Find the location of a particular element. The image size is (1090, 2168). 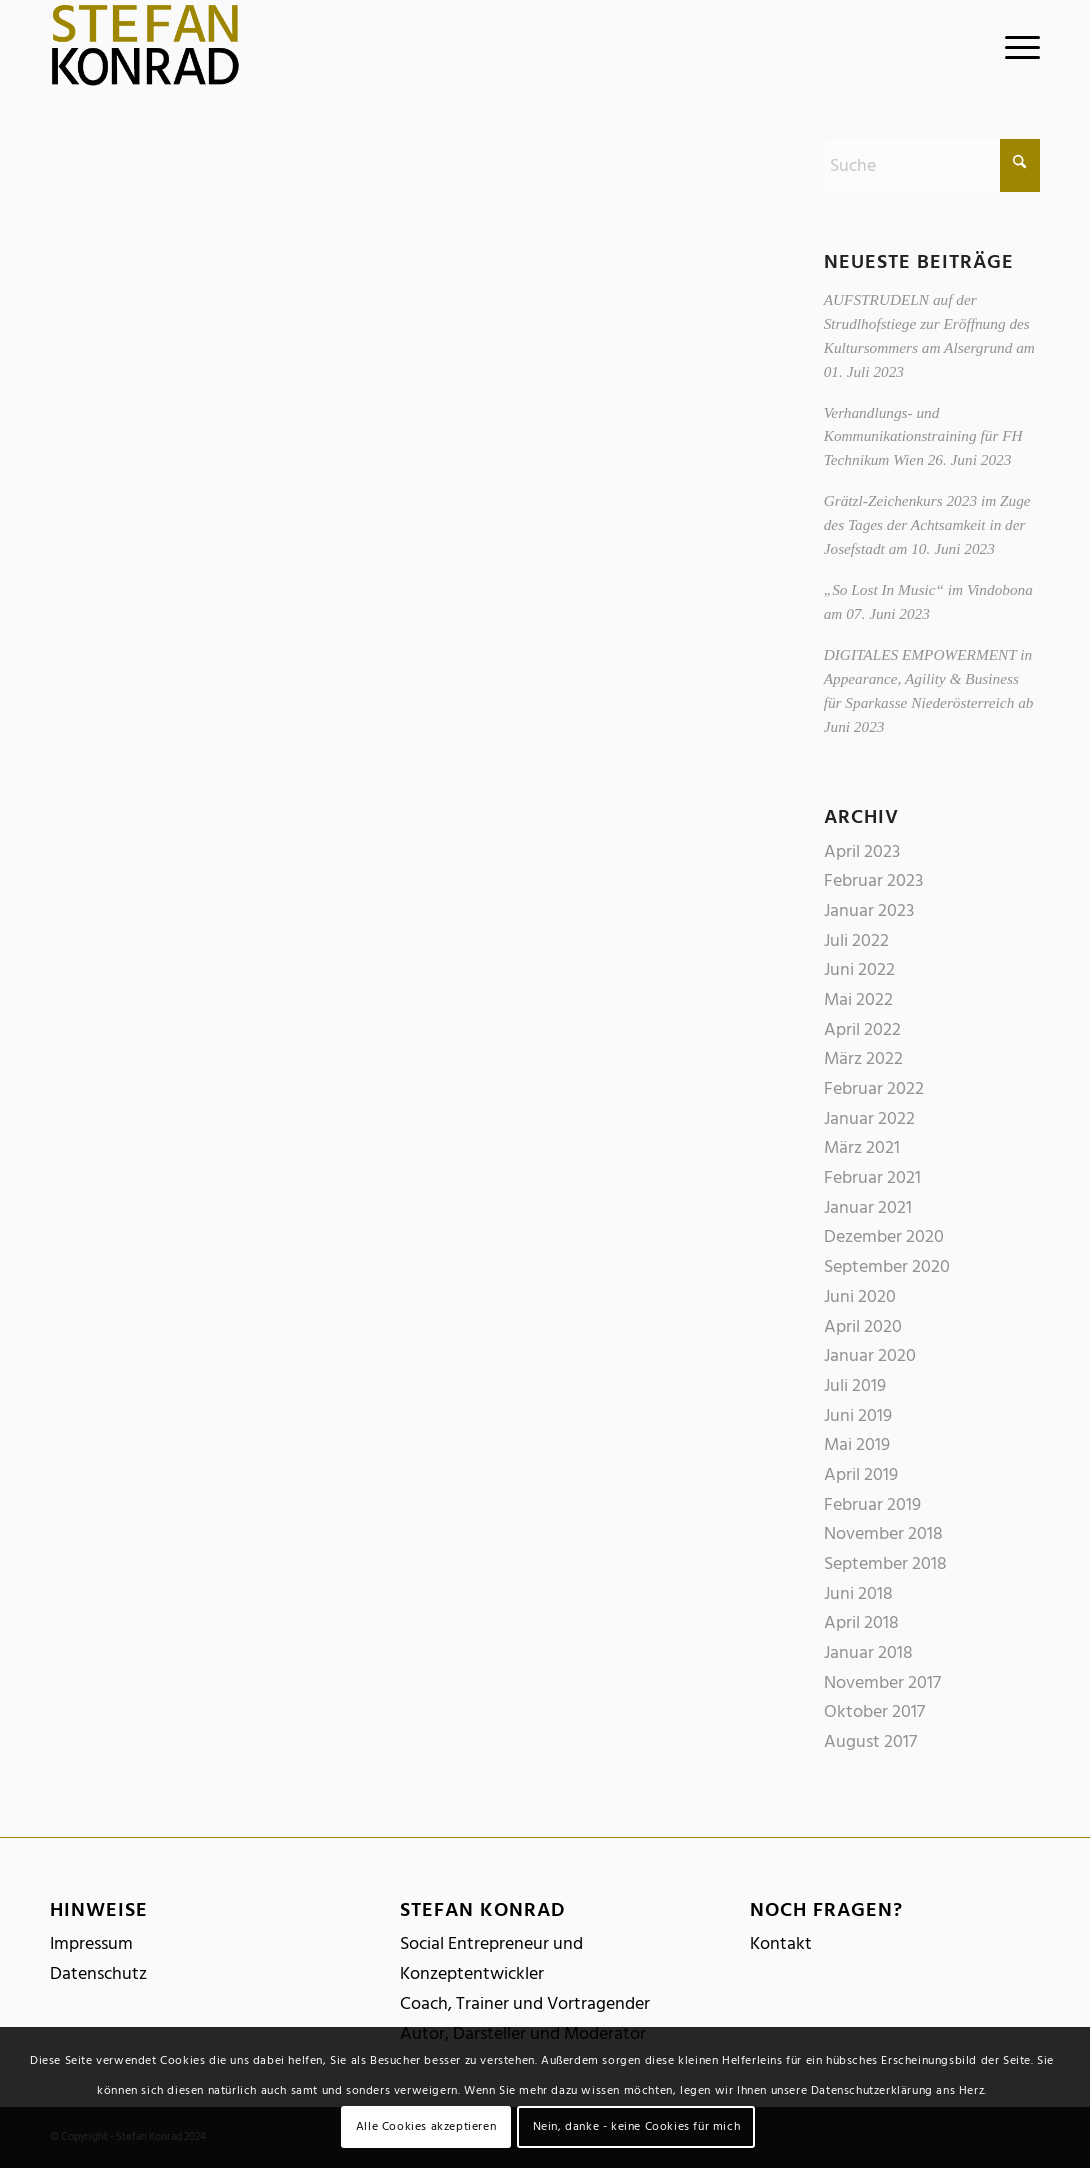

Juli 2019 is located at coordinates (855, 1385).